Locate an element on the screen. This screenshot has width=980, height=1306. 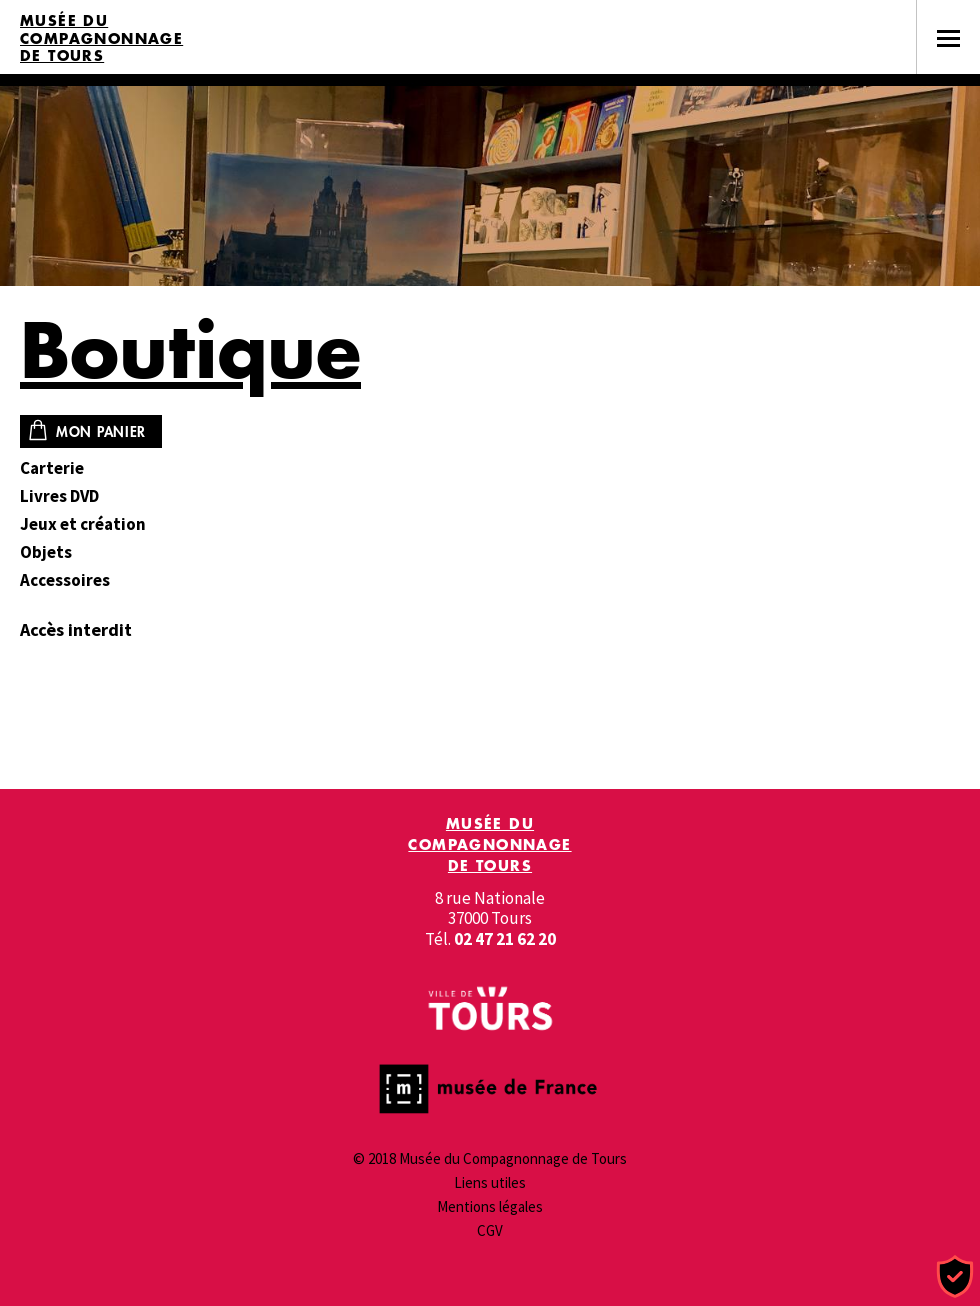
Accessoires is located at coordinates (65, 580).